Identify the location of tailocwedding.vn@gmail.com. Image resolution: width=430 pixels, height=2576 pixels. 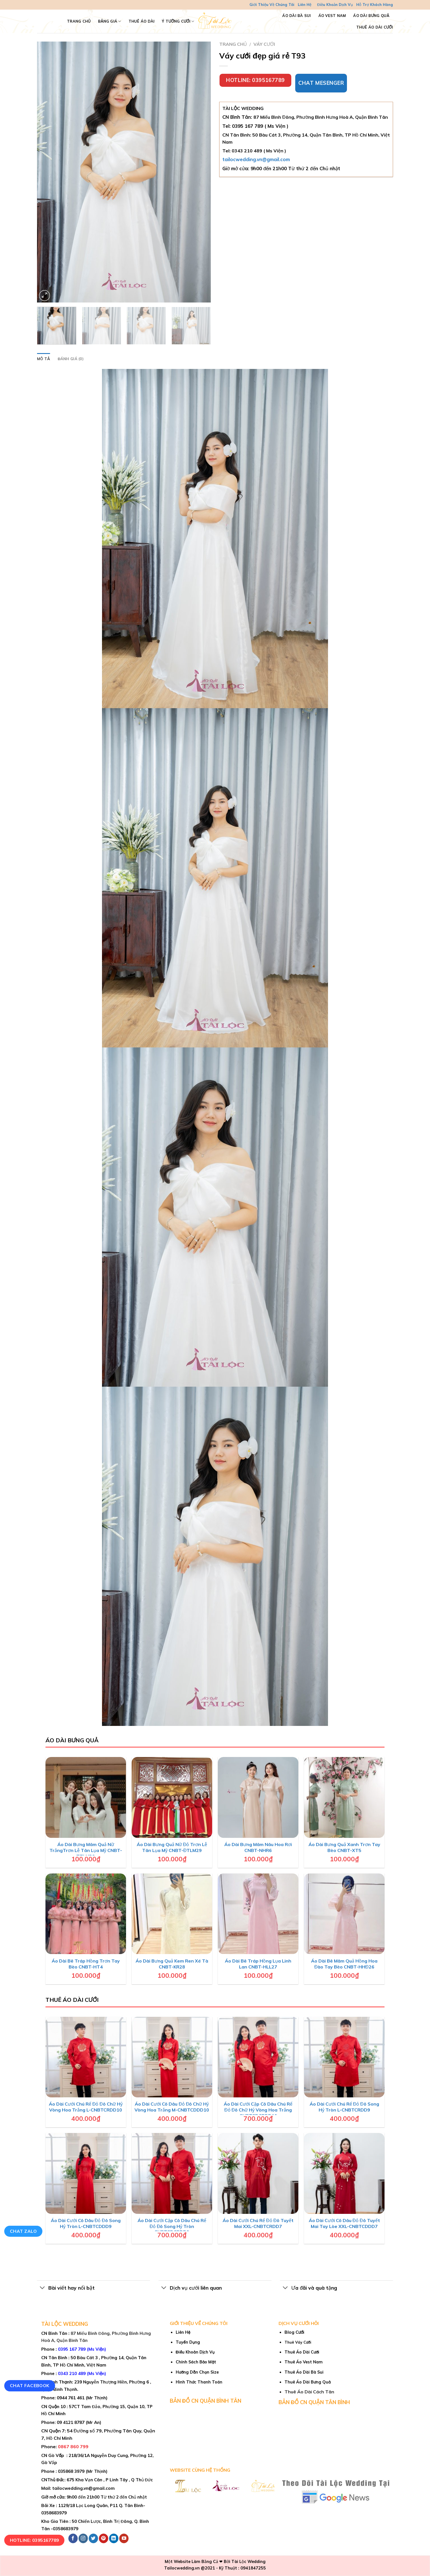
(256, 159).